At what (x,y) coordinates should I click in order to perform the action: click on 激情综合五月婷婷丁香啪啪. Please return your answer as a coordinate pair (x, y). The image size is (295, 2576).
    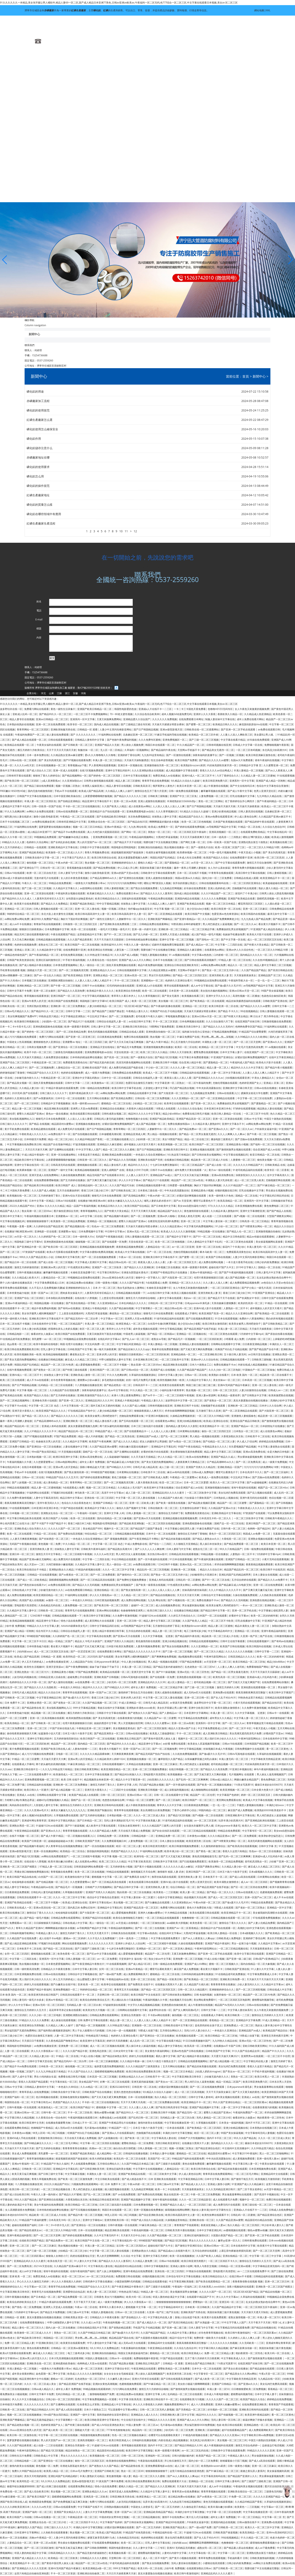
    Looking at the image, I should click on (192, 1533).